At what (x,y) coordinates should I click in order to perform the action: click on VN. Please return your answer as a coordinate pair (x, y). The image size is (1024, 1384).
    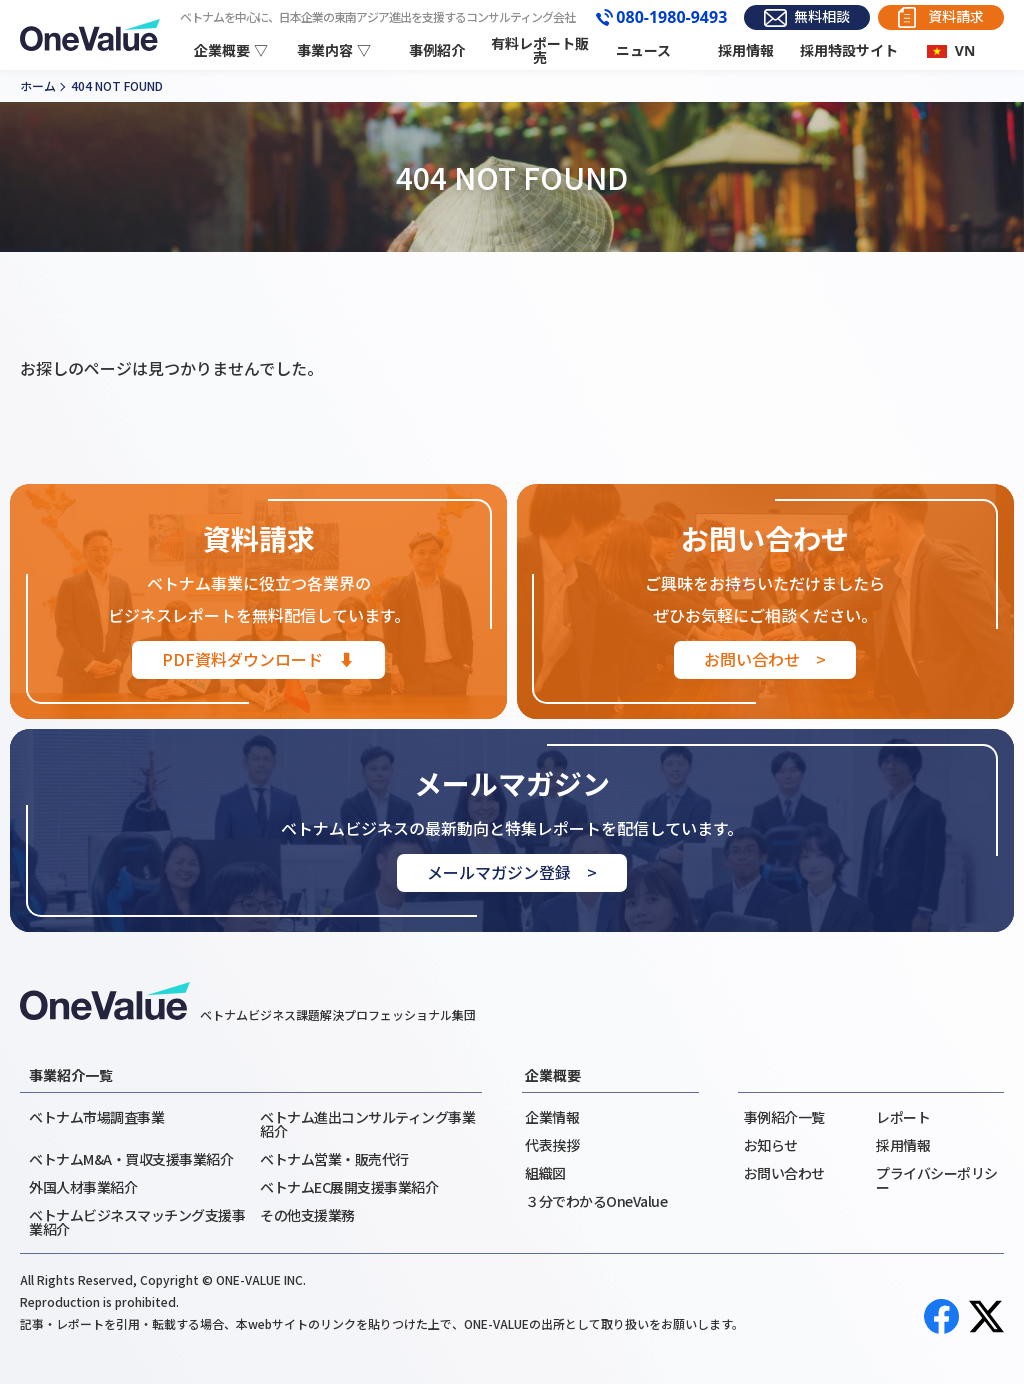
    Looking at the image, I should click on (965, 50).